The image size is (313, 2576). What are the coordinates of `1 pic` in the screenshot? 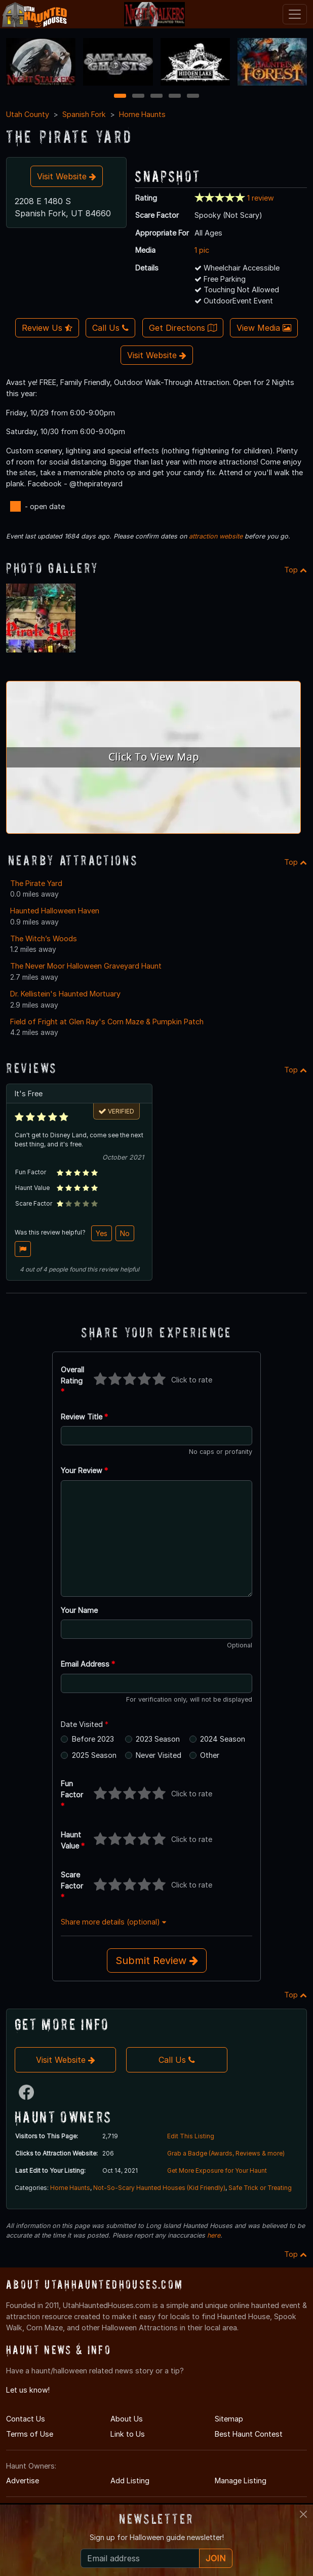 It's located at (201, 250).